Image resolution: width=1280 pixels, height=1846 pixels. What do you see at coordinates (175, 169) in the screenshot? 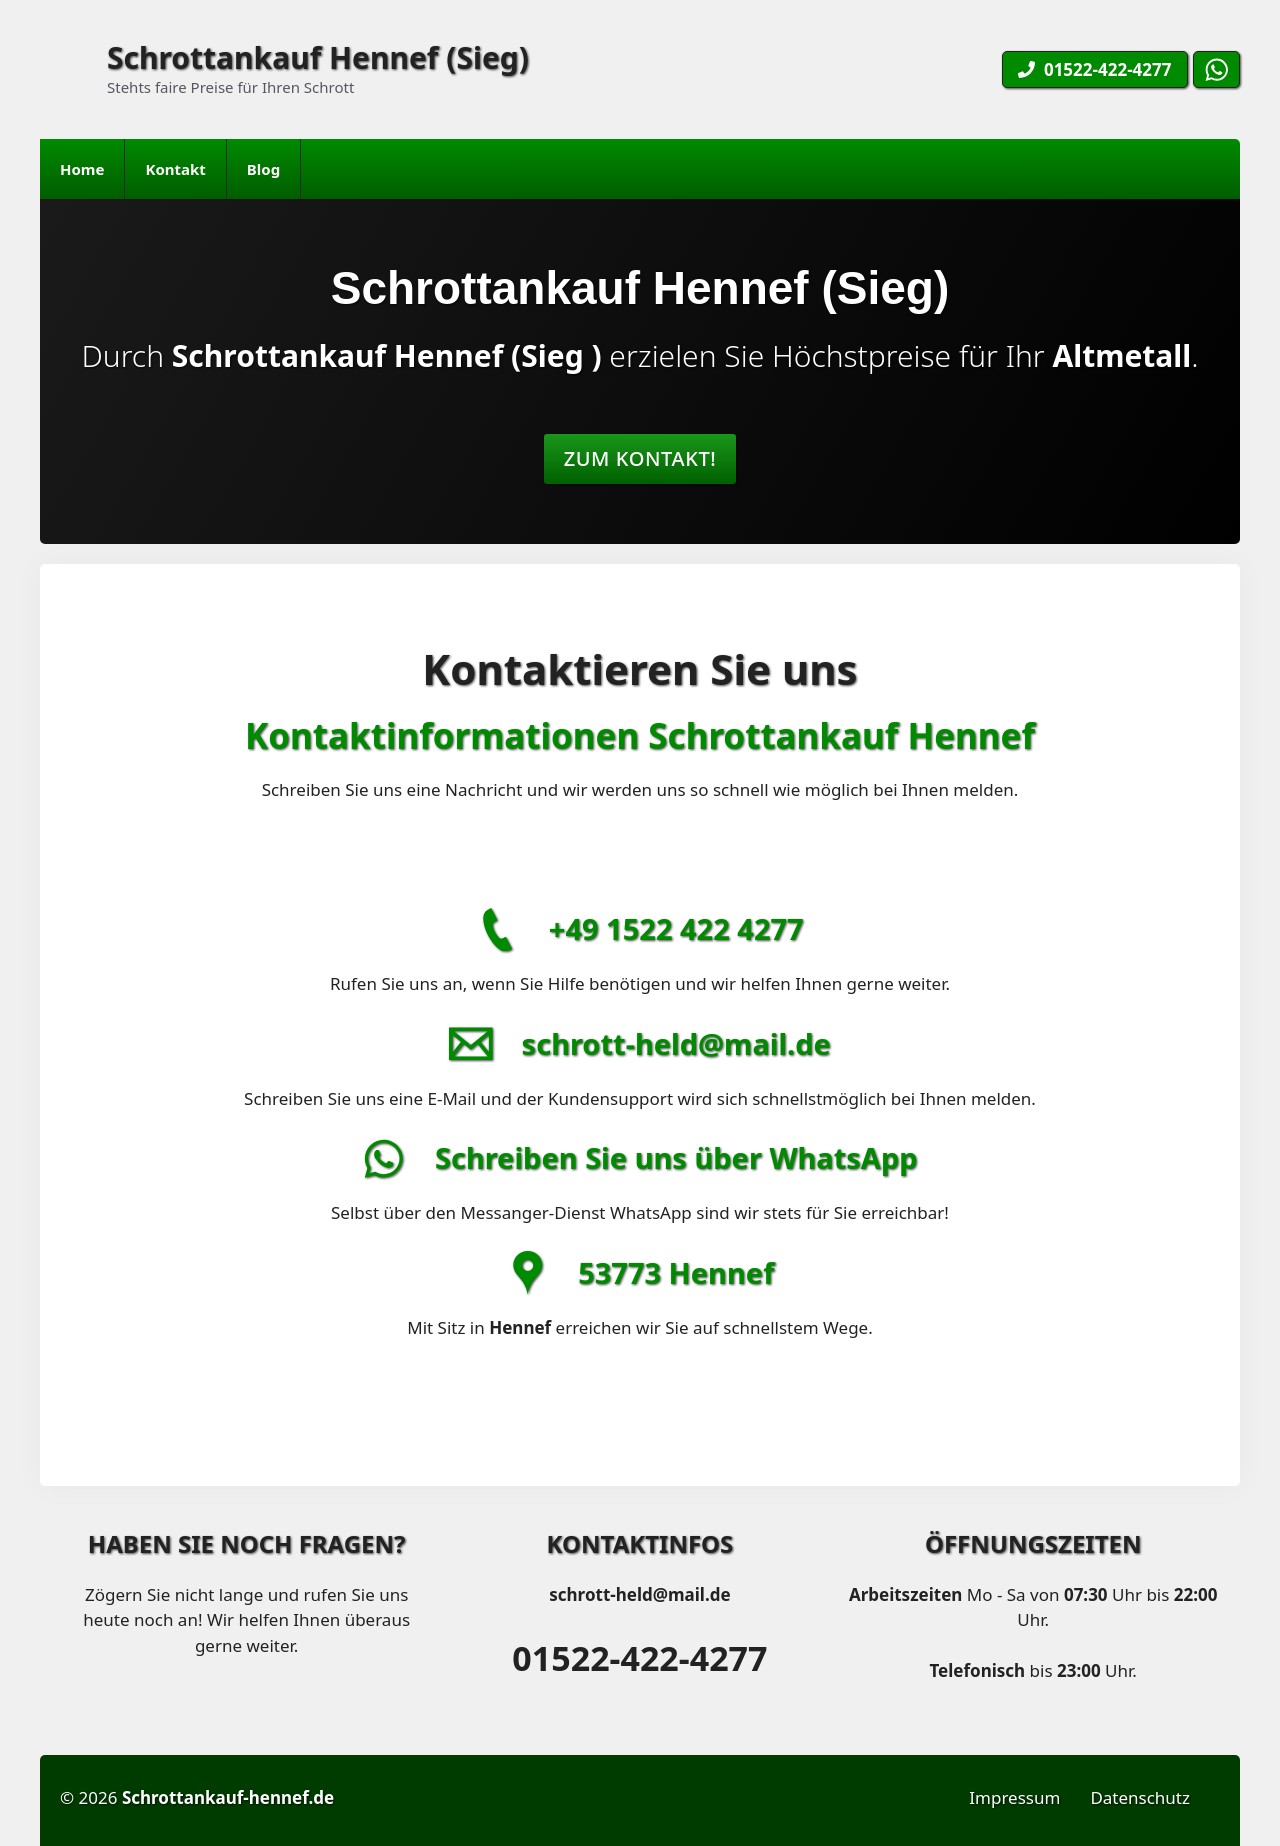
I see `Kontakt` at bounding box center [175, 169].